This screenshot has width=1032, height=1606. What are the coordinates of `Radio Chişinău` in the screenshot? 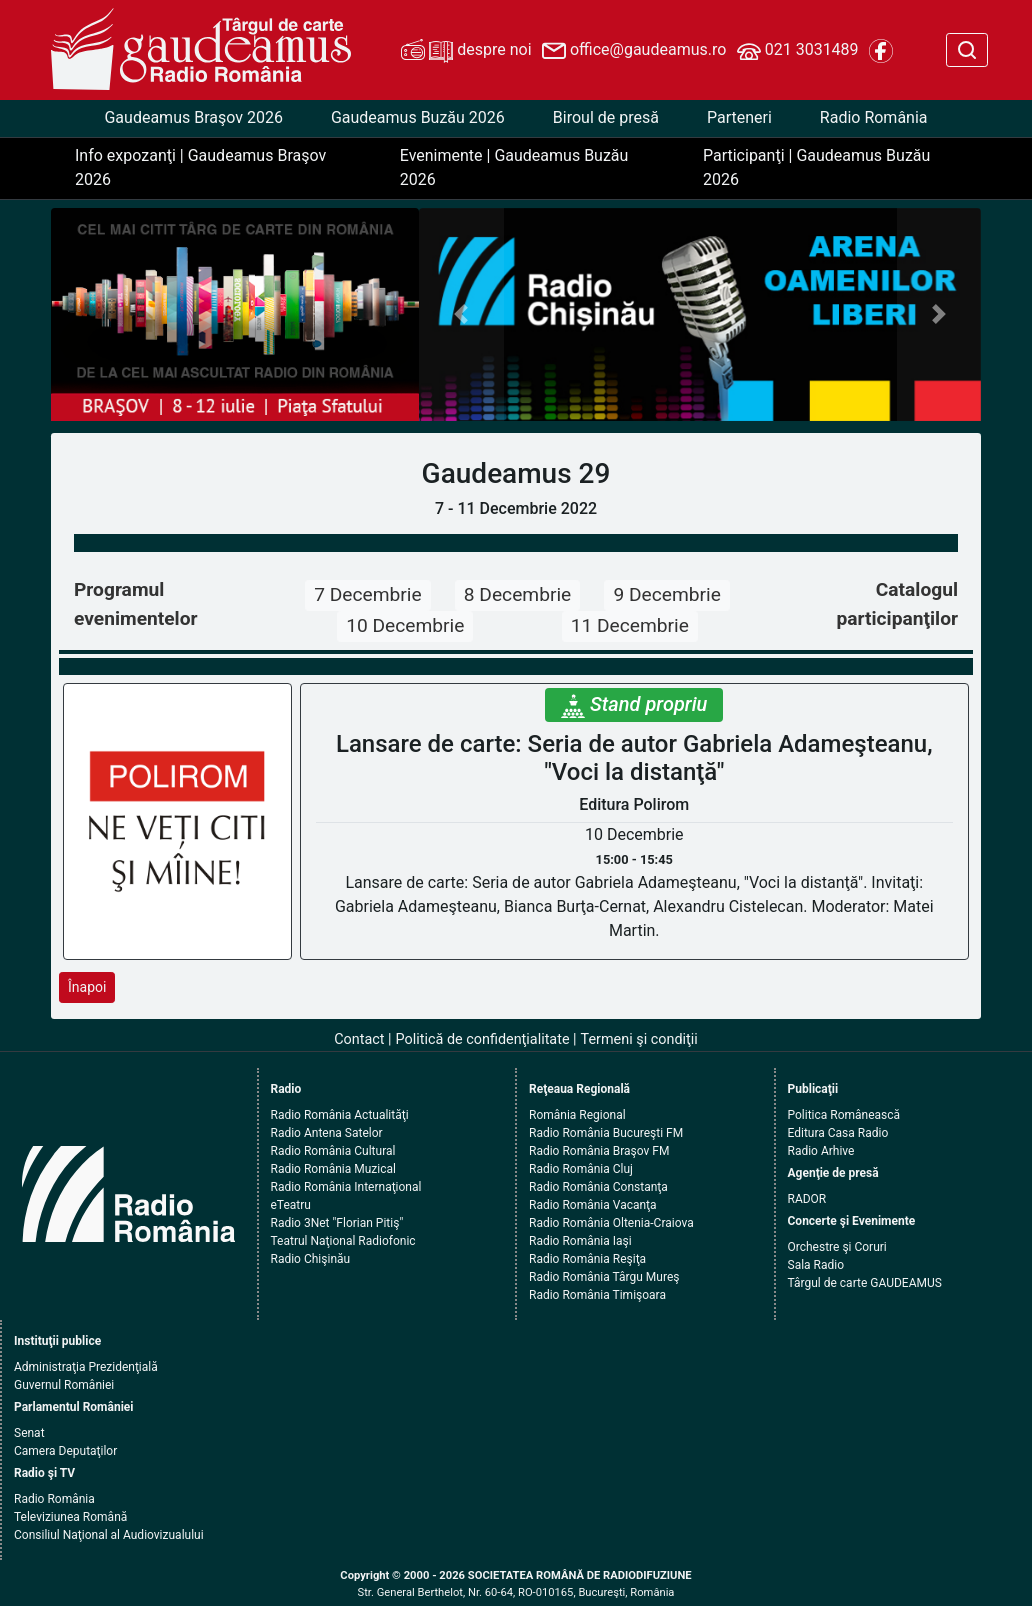 It's located at (311, 1259).